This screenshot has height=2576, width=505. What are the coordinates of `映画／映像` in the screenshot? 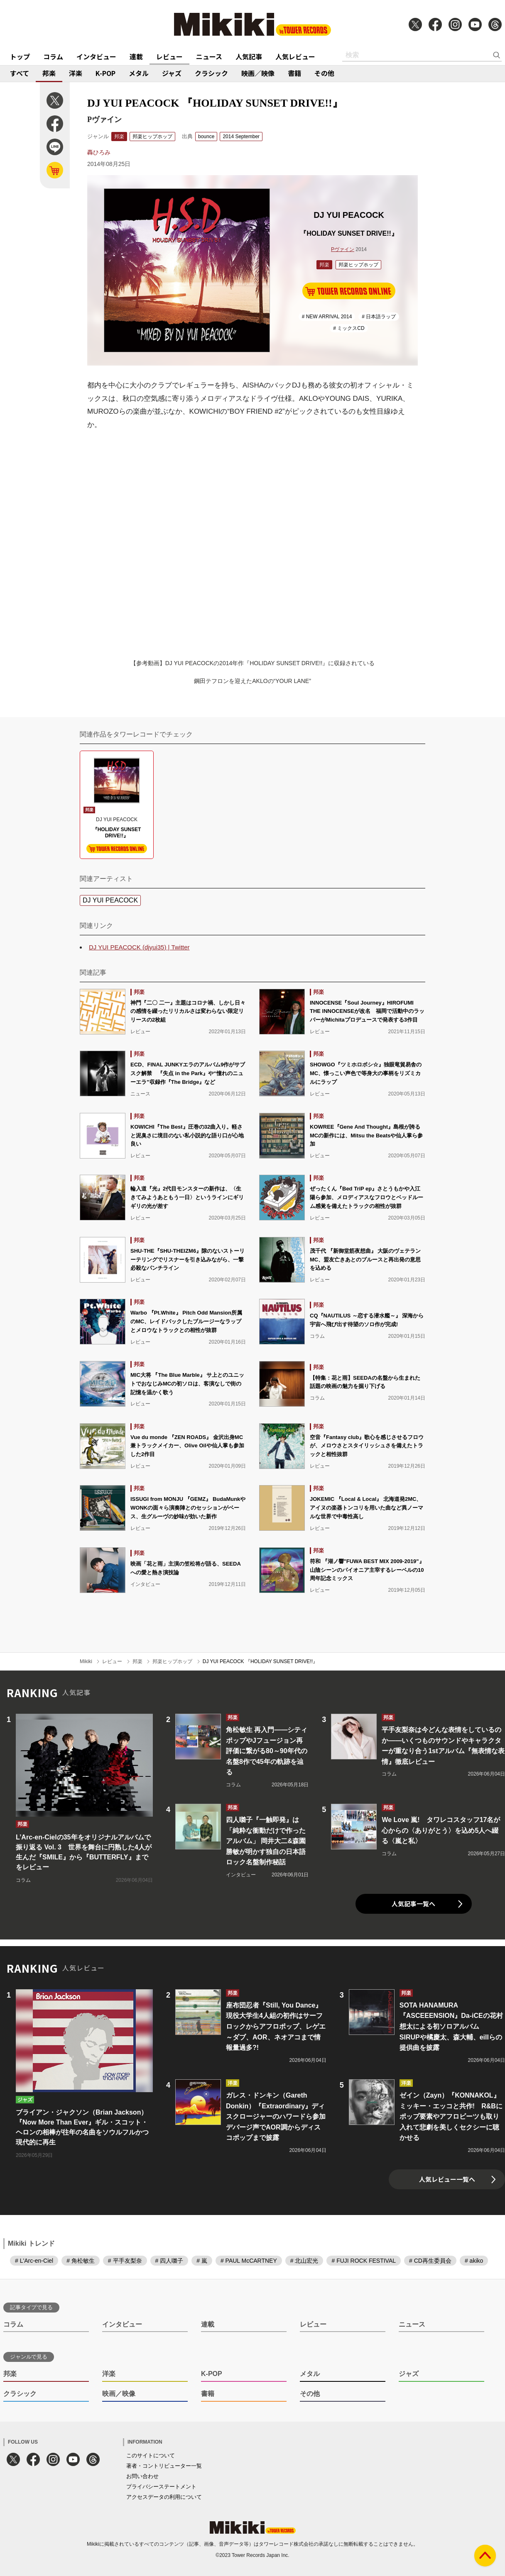 It's located at (258, 73).